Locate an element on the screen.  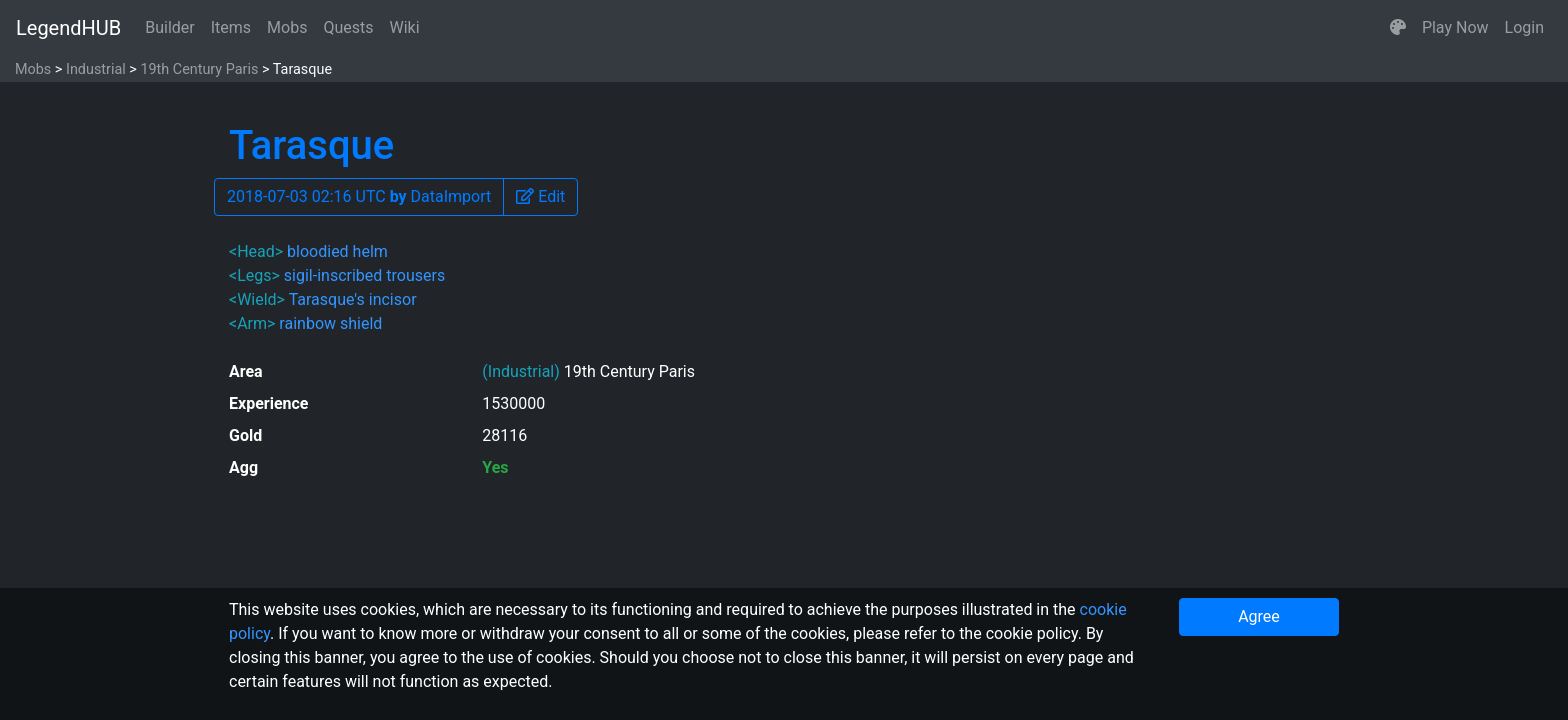
Industrial is located at coordinates (96, 69).